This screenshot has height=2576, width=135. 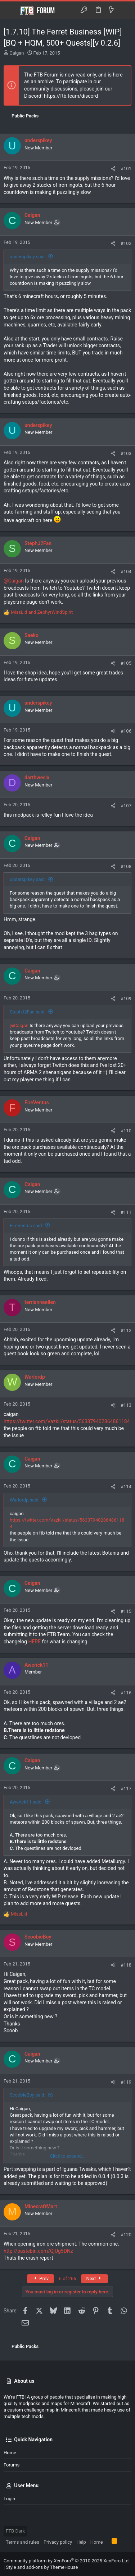 What do you see at coordinates (10, 2452) in the screenshot?
I see `Home` at bounding box center [10, 2452].